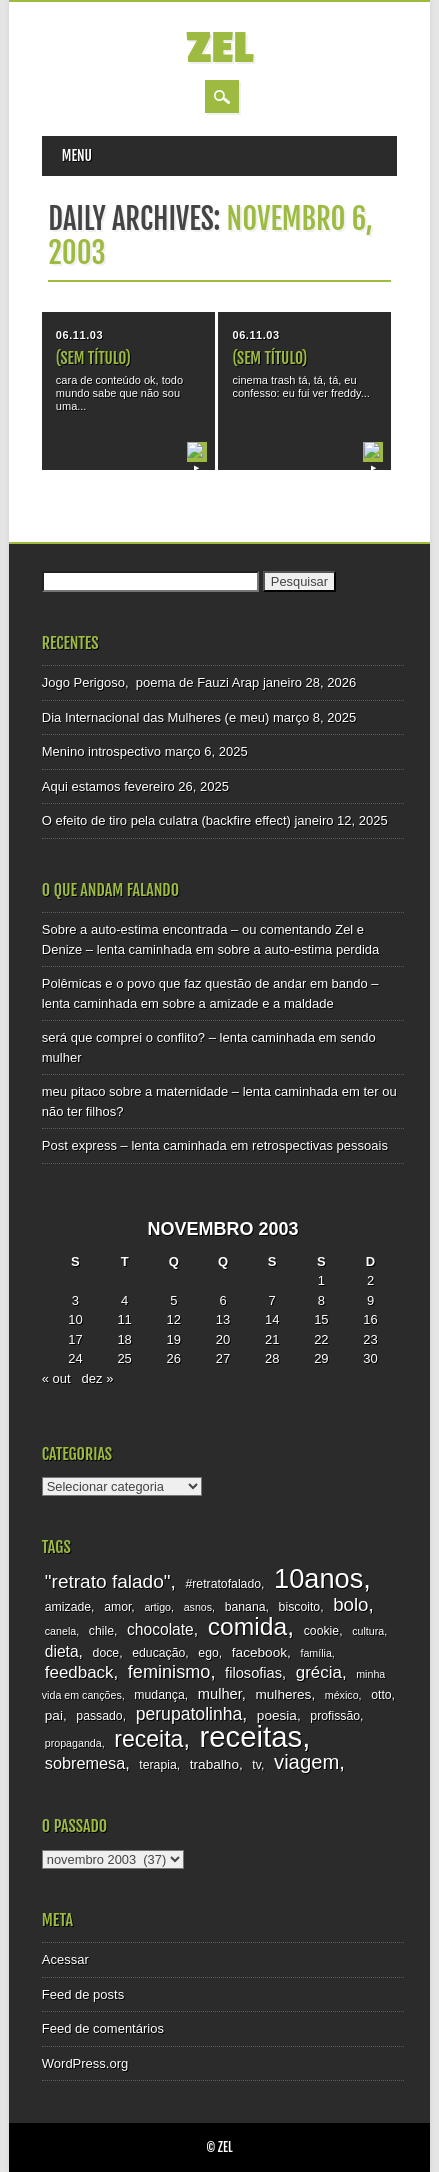 Image resolution: width=439 pixels, height=2172 pixels. What do you see at coordinates (277, 1715) in the screenshot?
I see `poesia [poesia (4 itens)]` at bounding box center [277, 1715].